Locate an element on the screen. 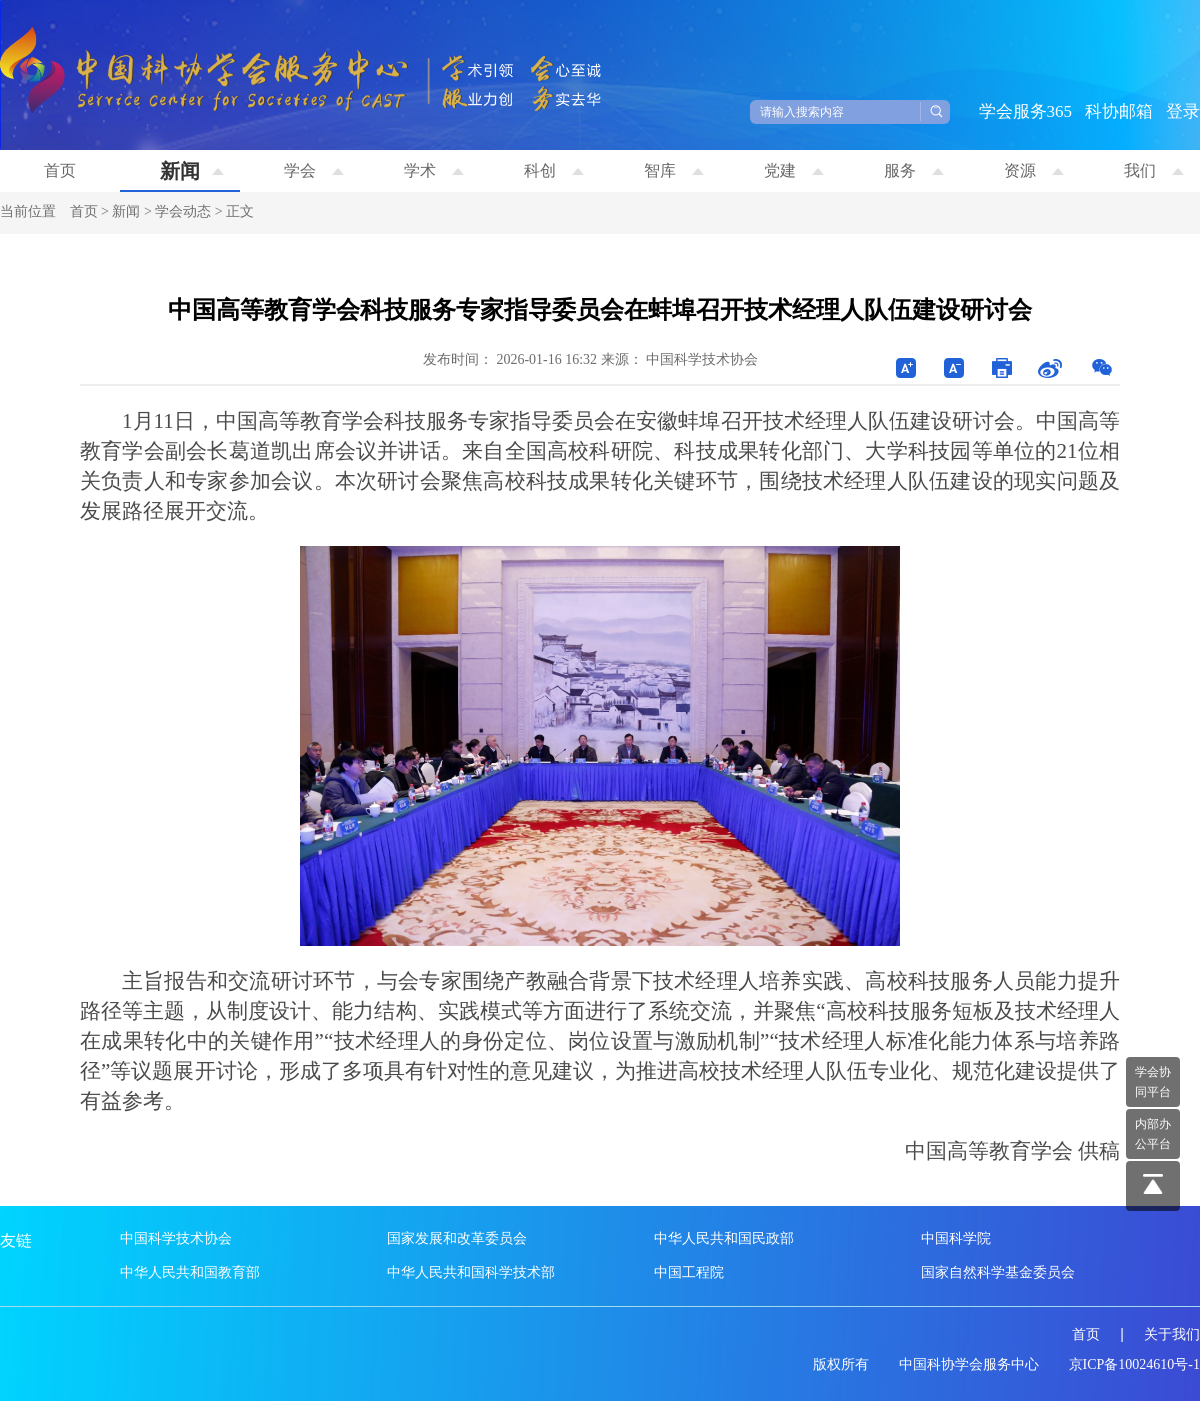 The height and width of the screenshot is (1401, 1200). 中国科学院 is located at coordinates (956, 1238).